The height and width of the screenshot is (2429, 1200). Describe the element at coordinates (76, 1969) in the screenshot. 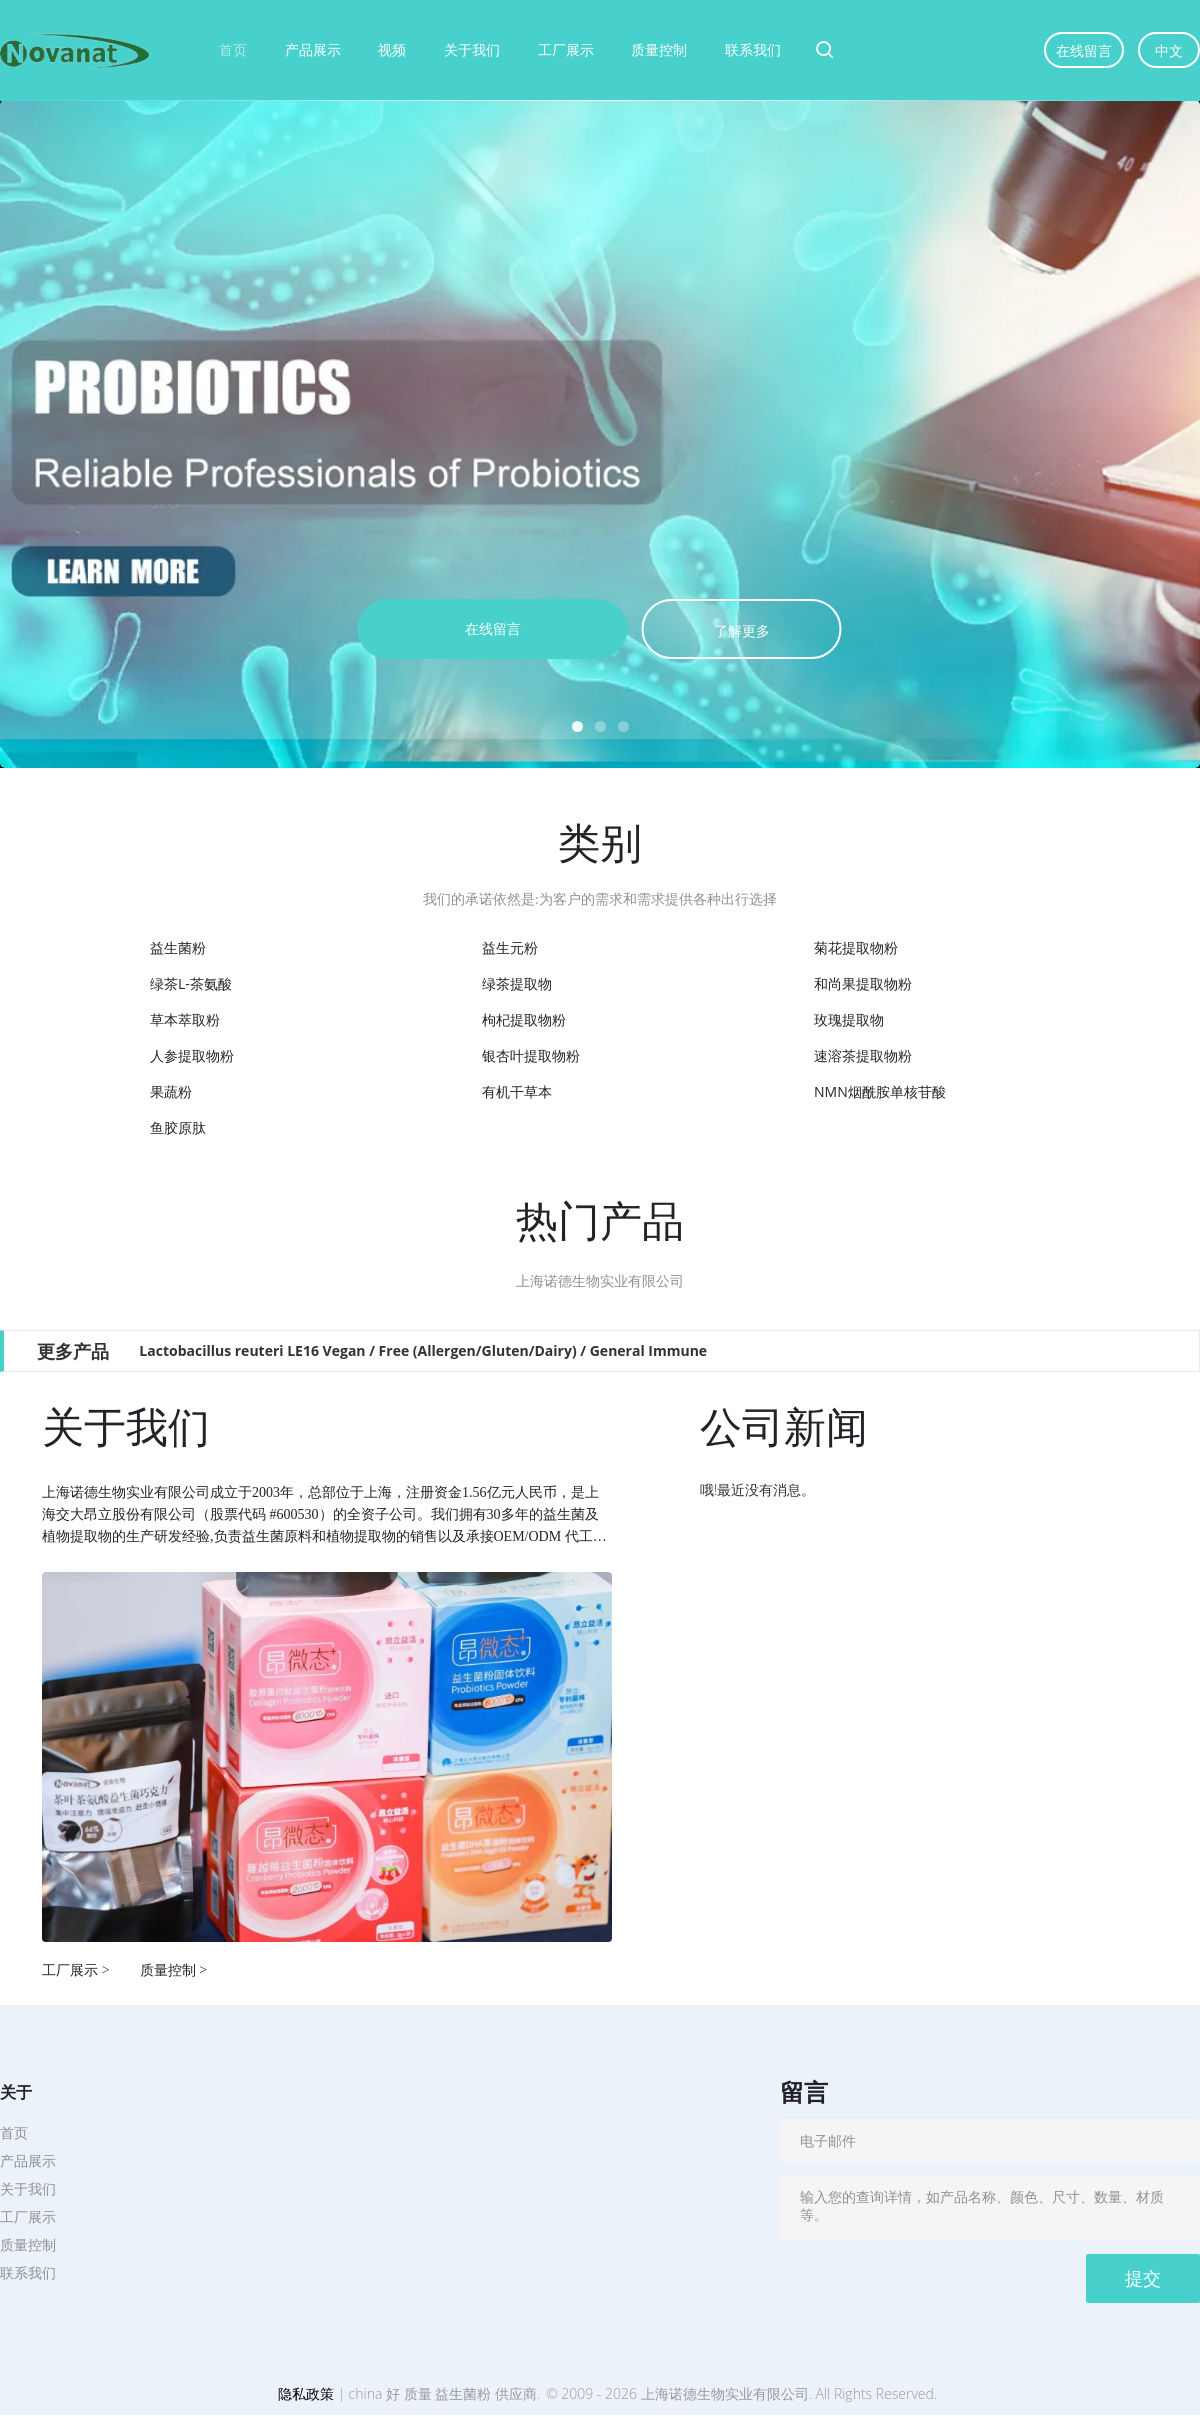

I see `工厂展示 >` at that location.